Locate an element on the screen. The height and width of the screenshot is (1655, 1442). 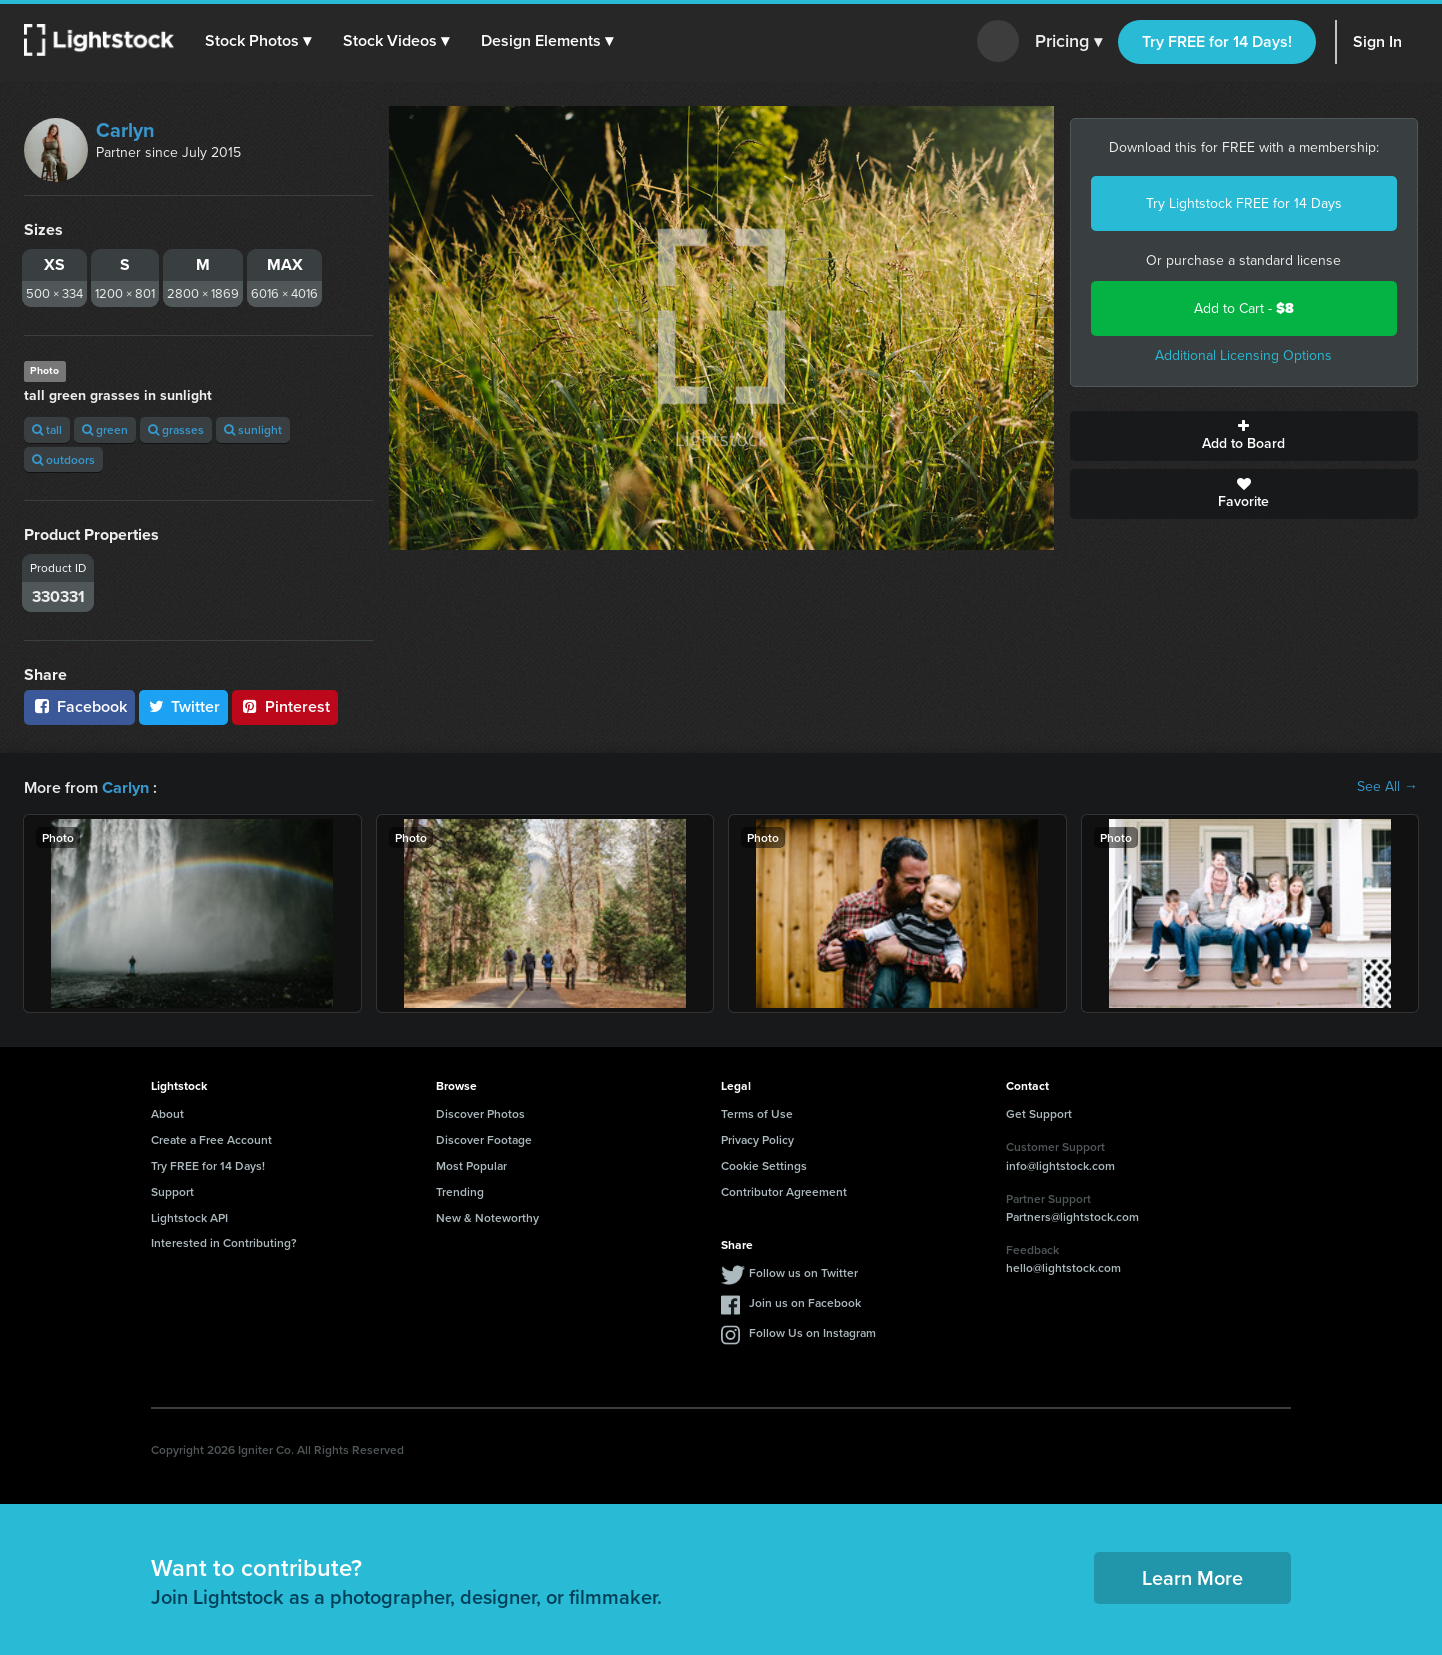
Create a Free Account is located at coordinates (211, 1138).